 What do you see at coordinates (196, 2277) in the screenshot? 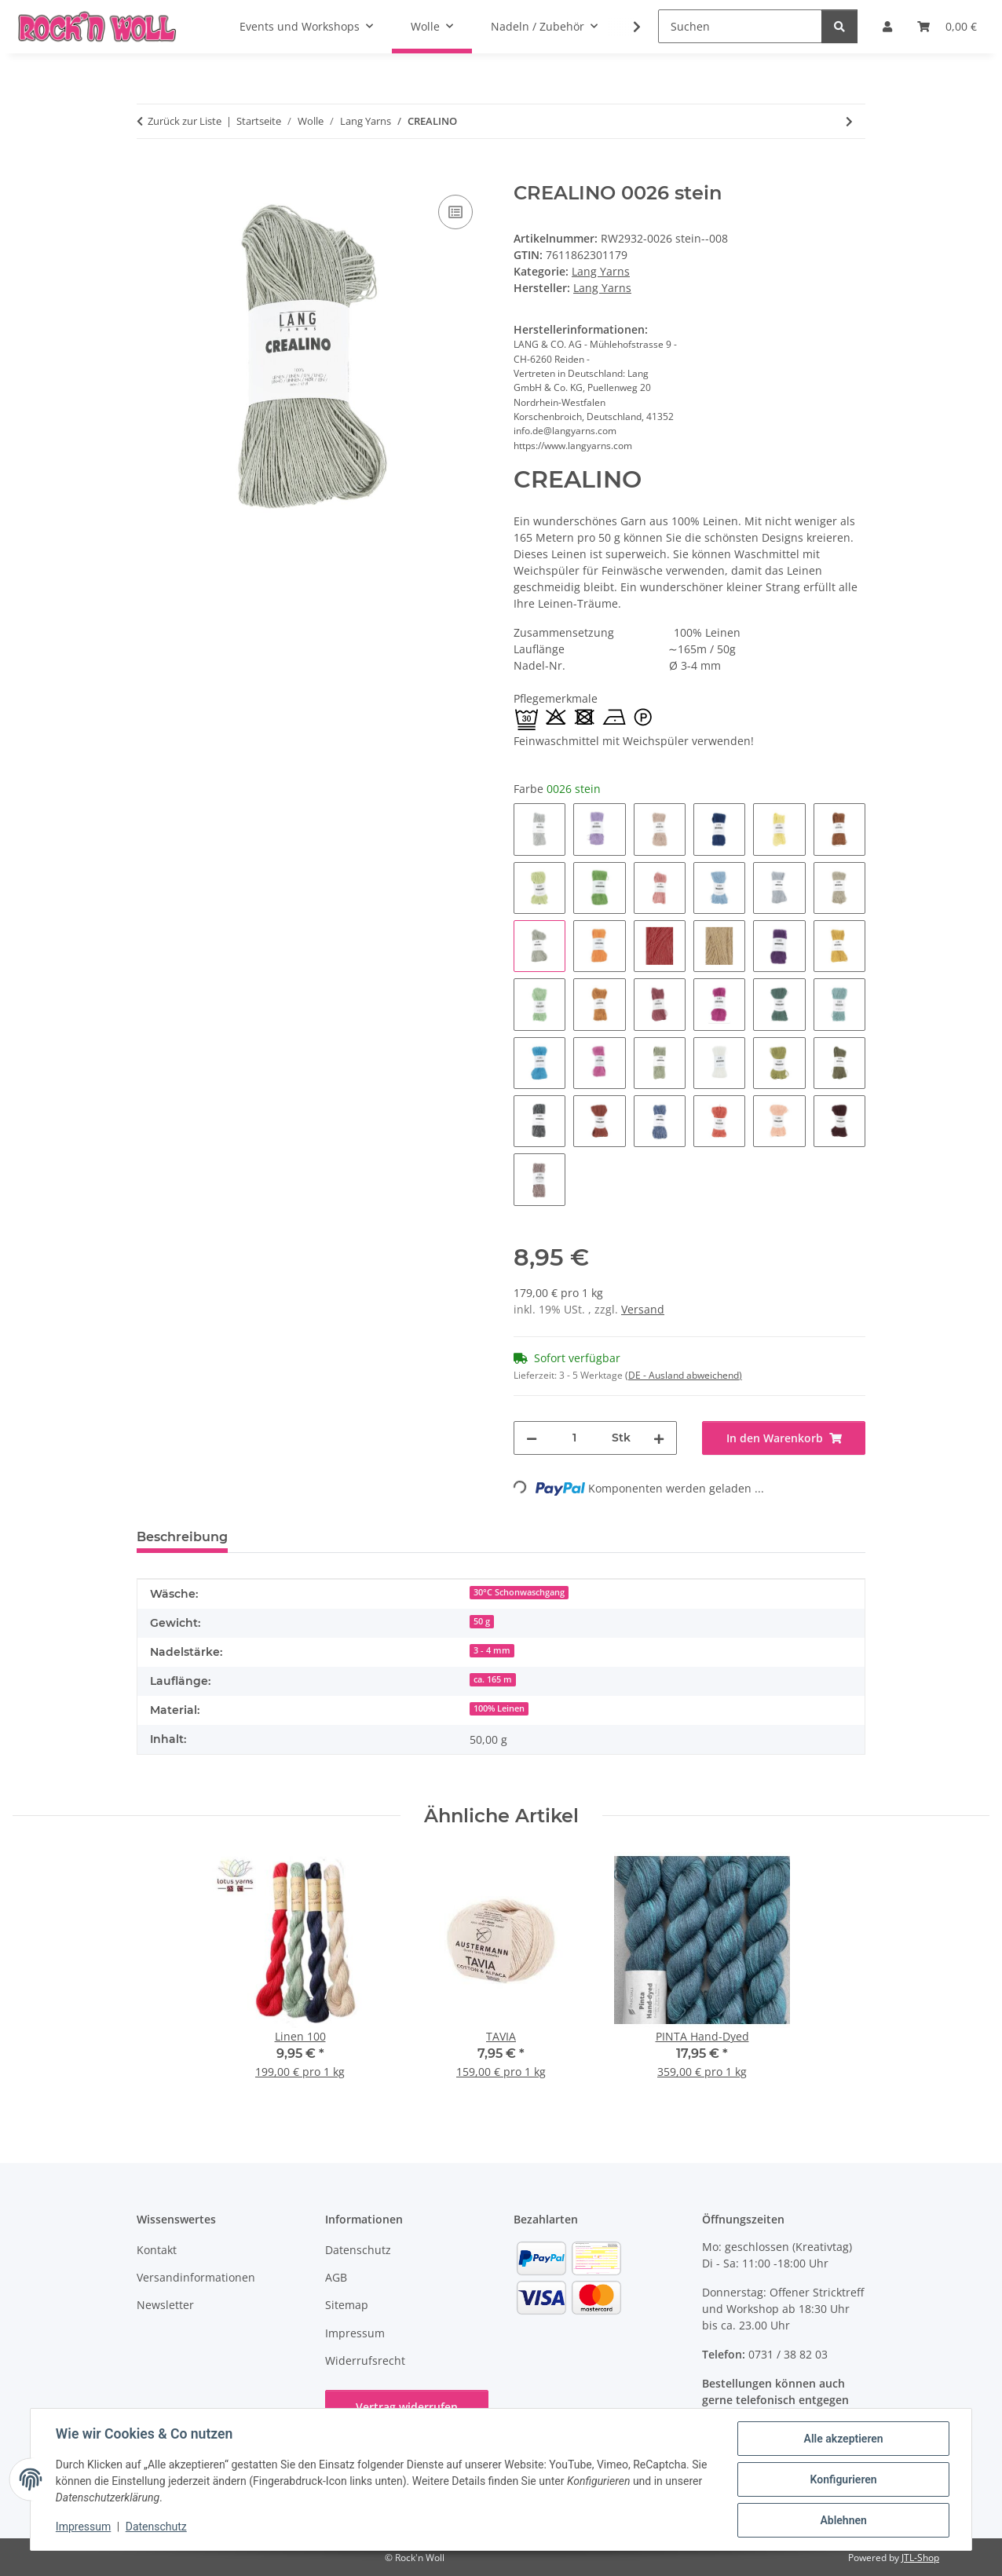
I see `Versandinformationen` at bounding box center [196, 2277].